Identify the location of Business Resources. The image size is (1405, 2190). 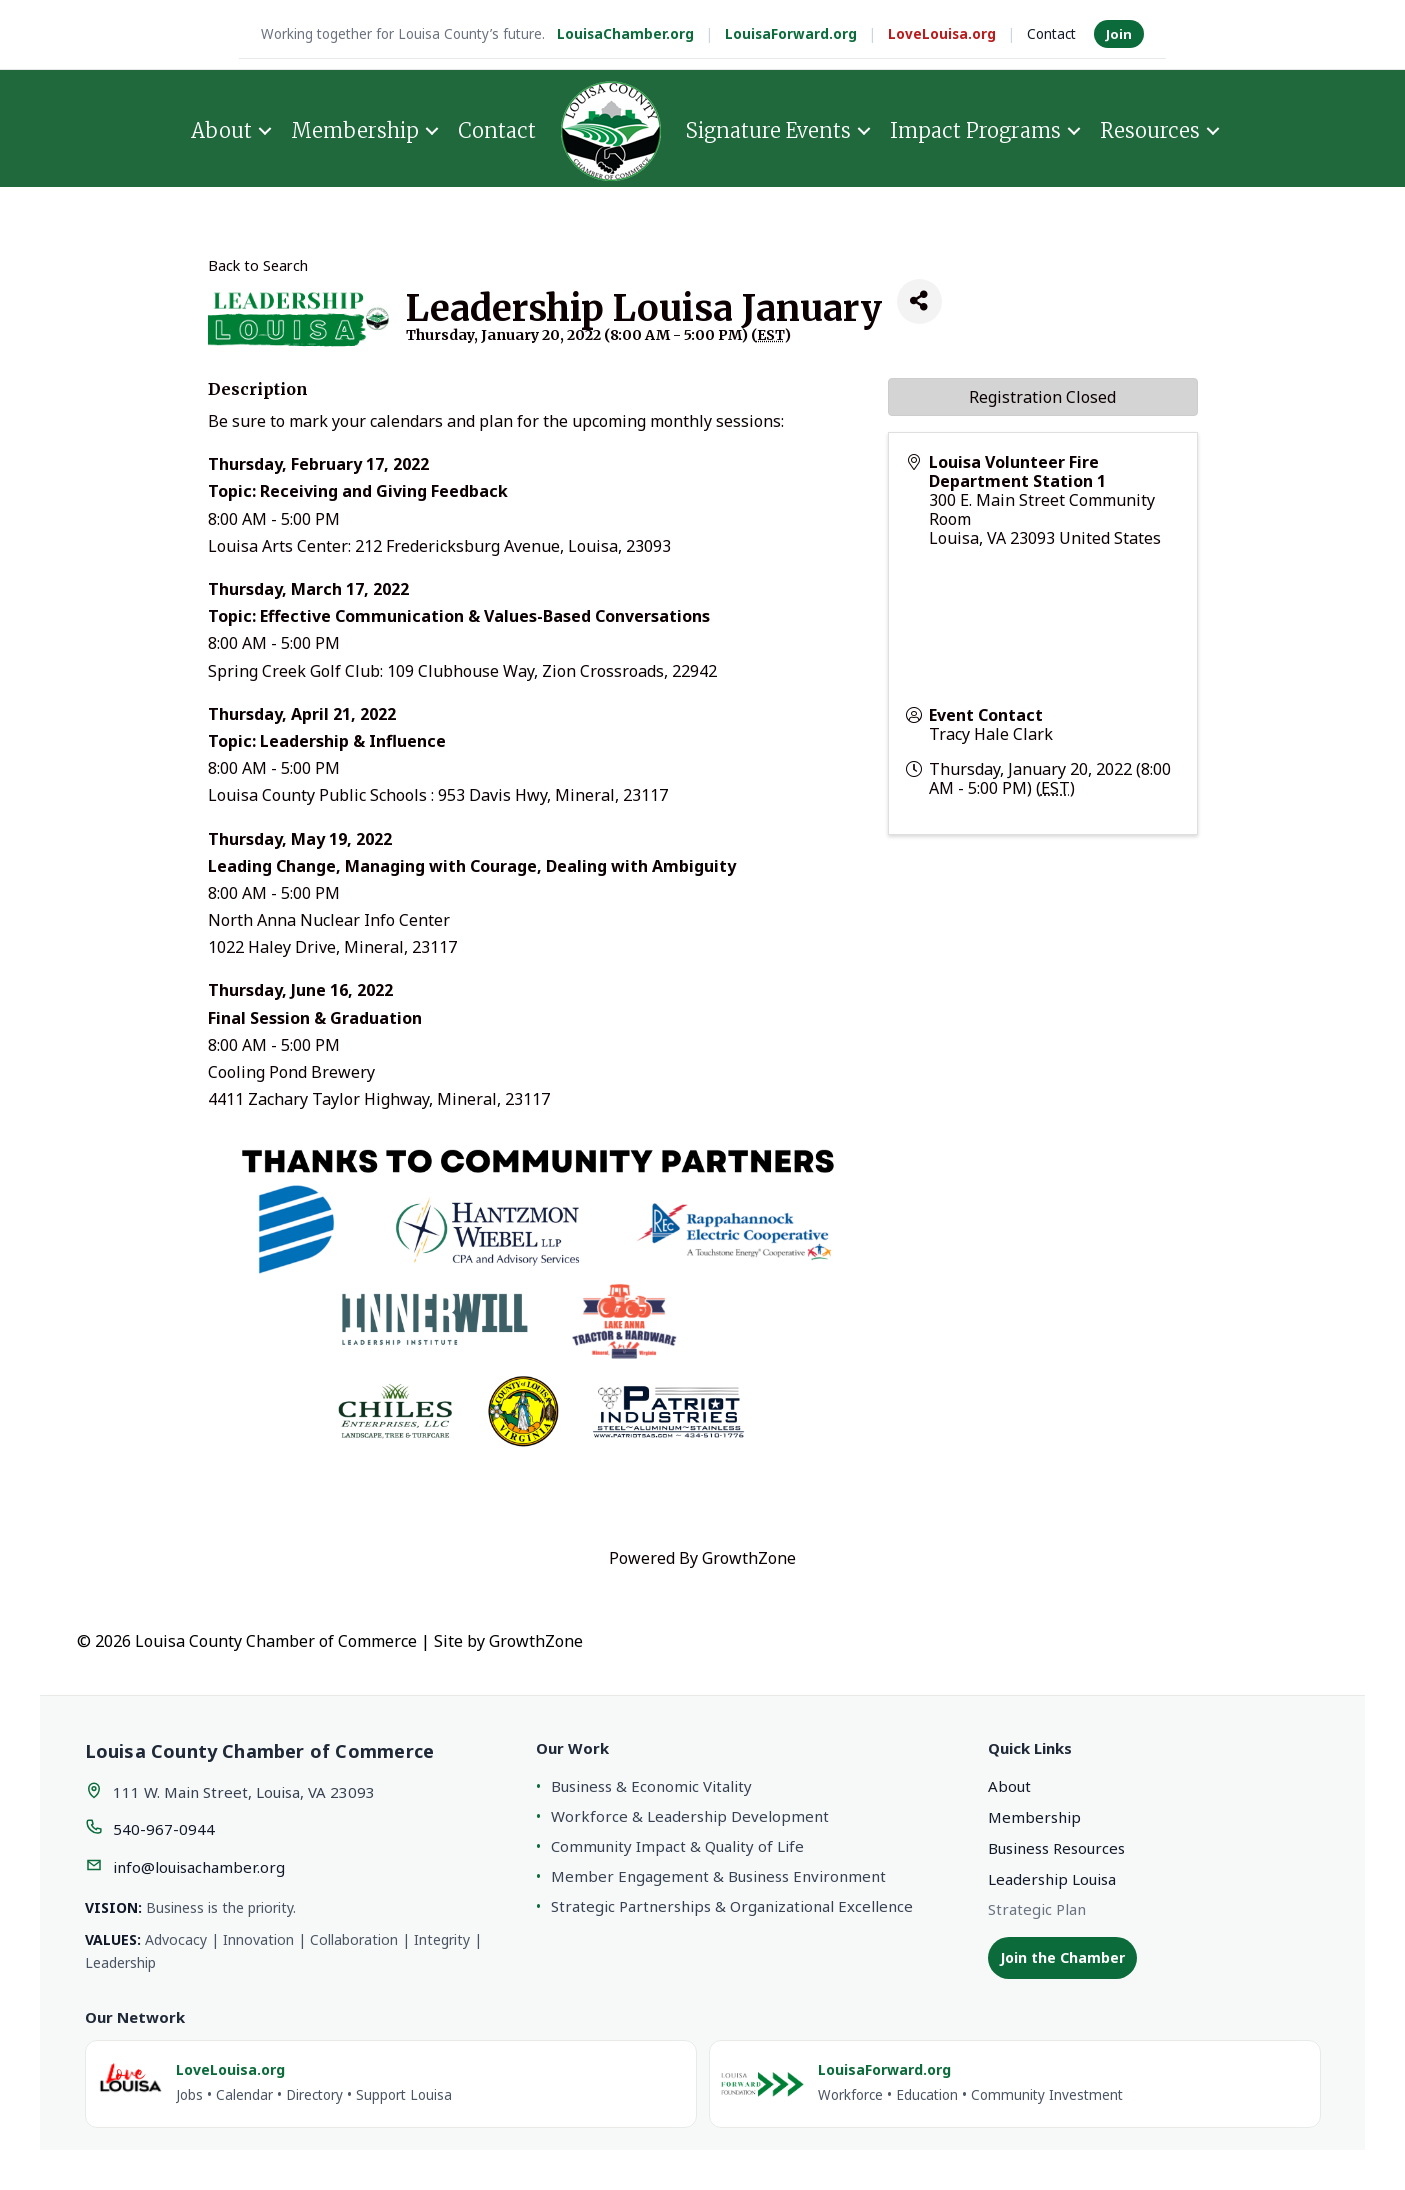
(1056, 1848).